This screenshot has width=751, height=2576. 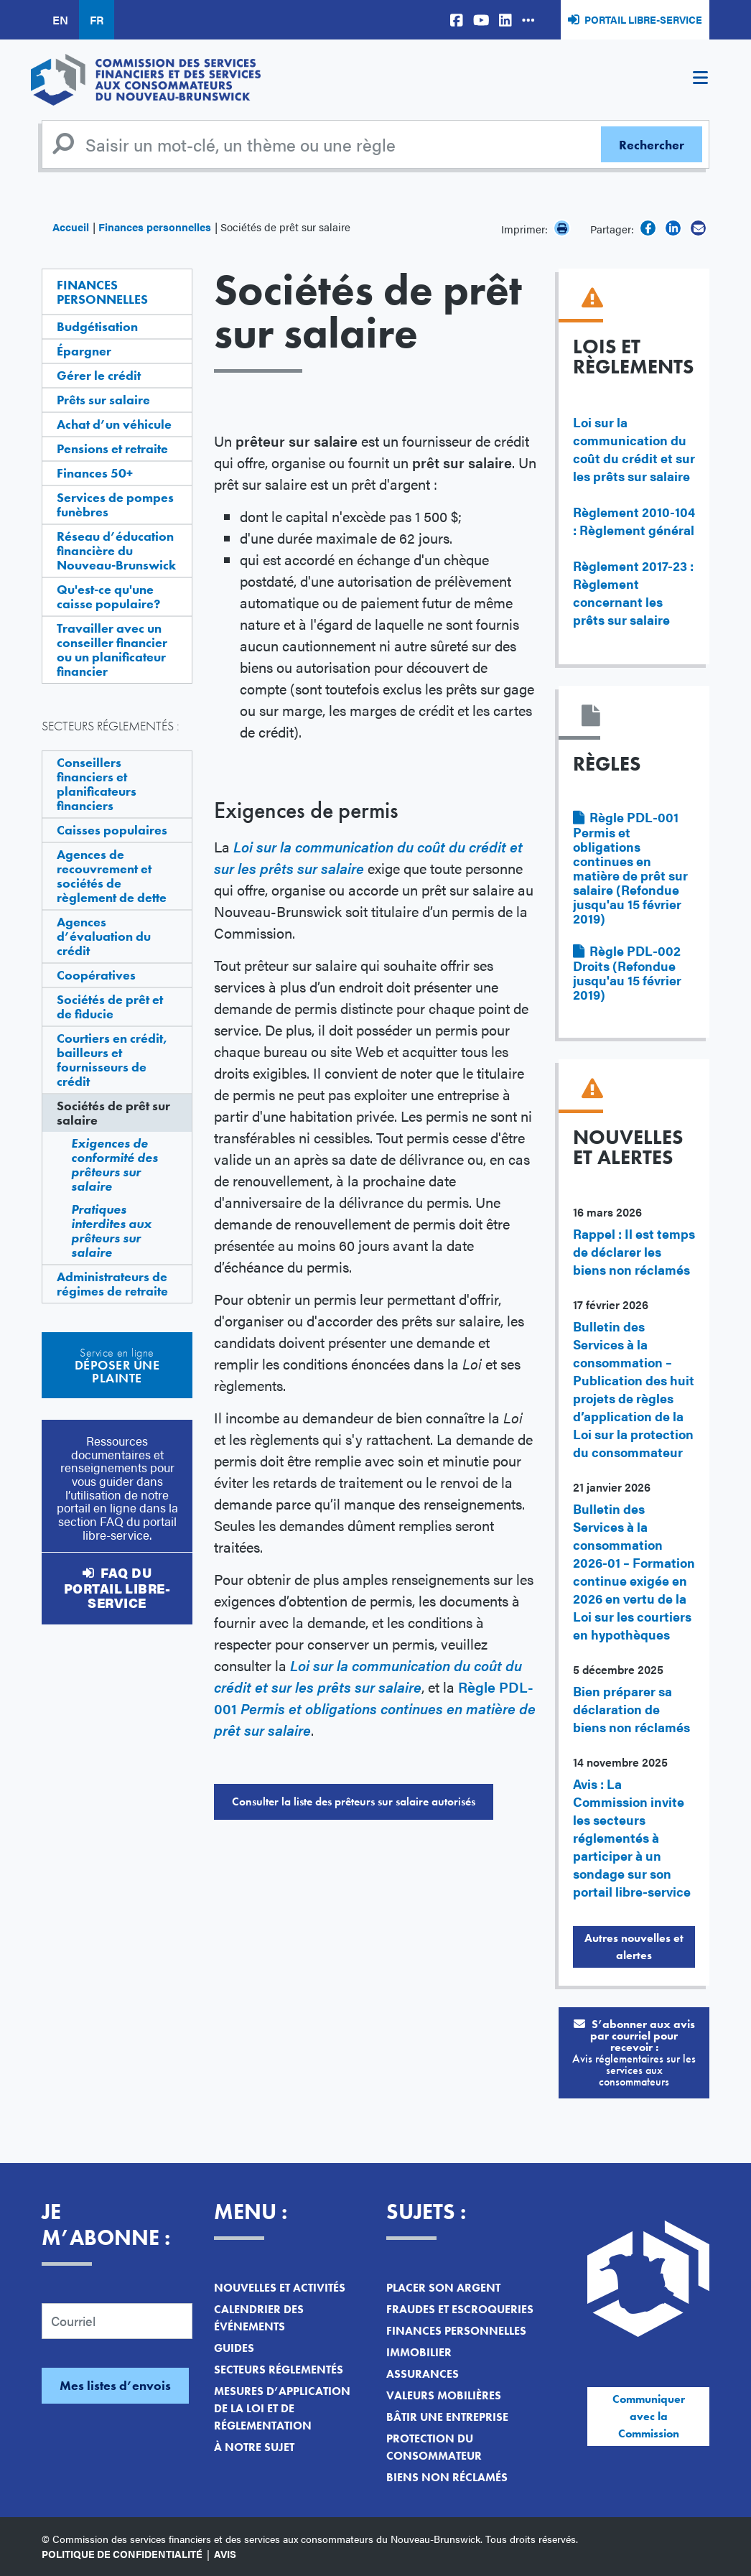 I want to click on Services de pompes funèbres, so click(x=115, y=504).